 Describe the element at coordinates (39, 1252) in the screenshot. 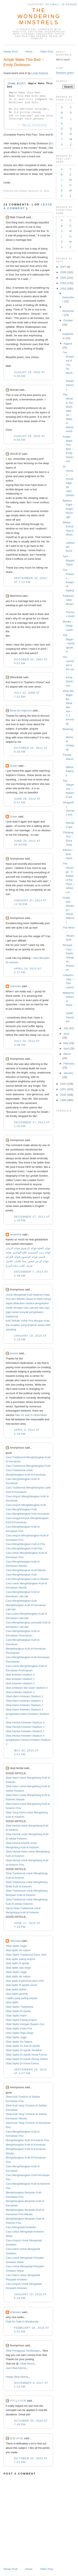

I see `فوائد زيت السمسم` at that location.